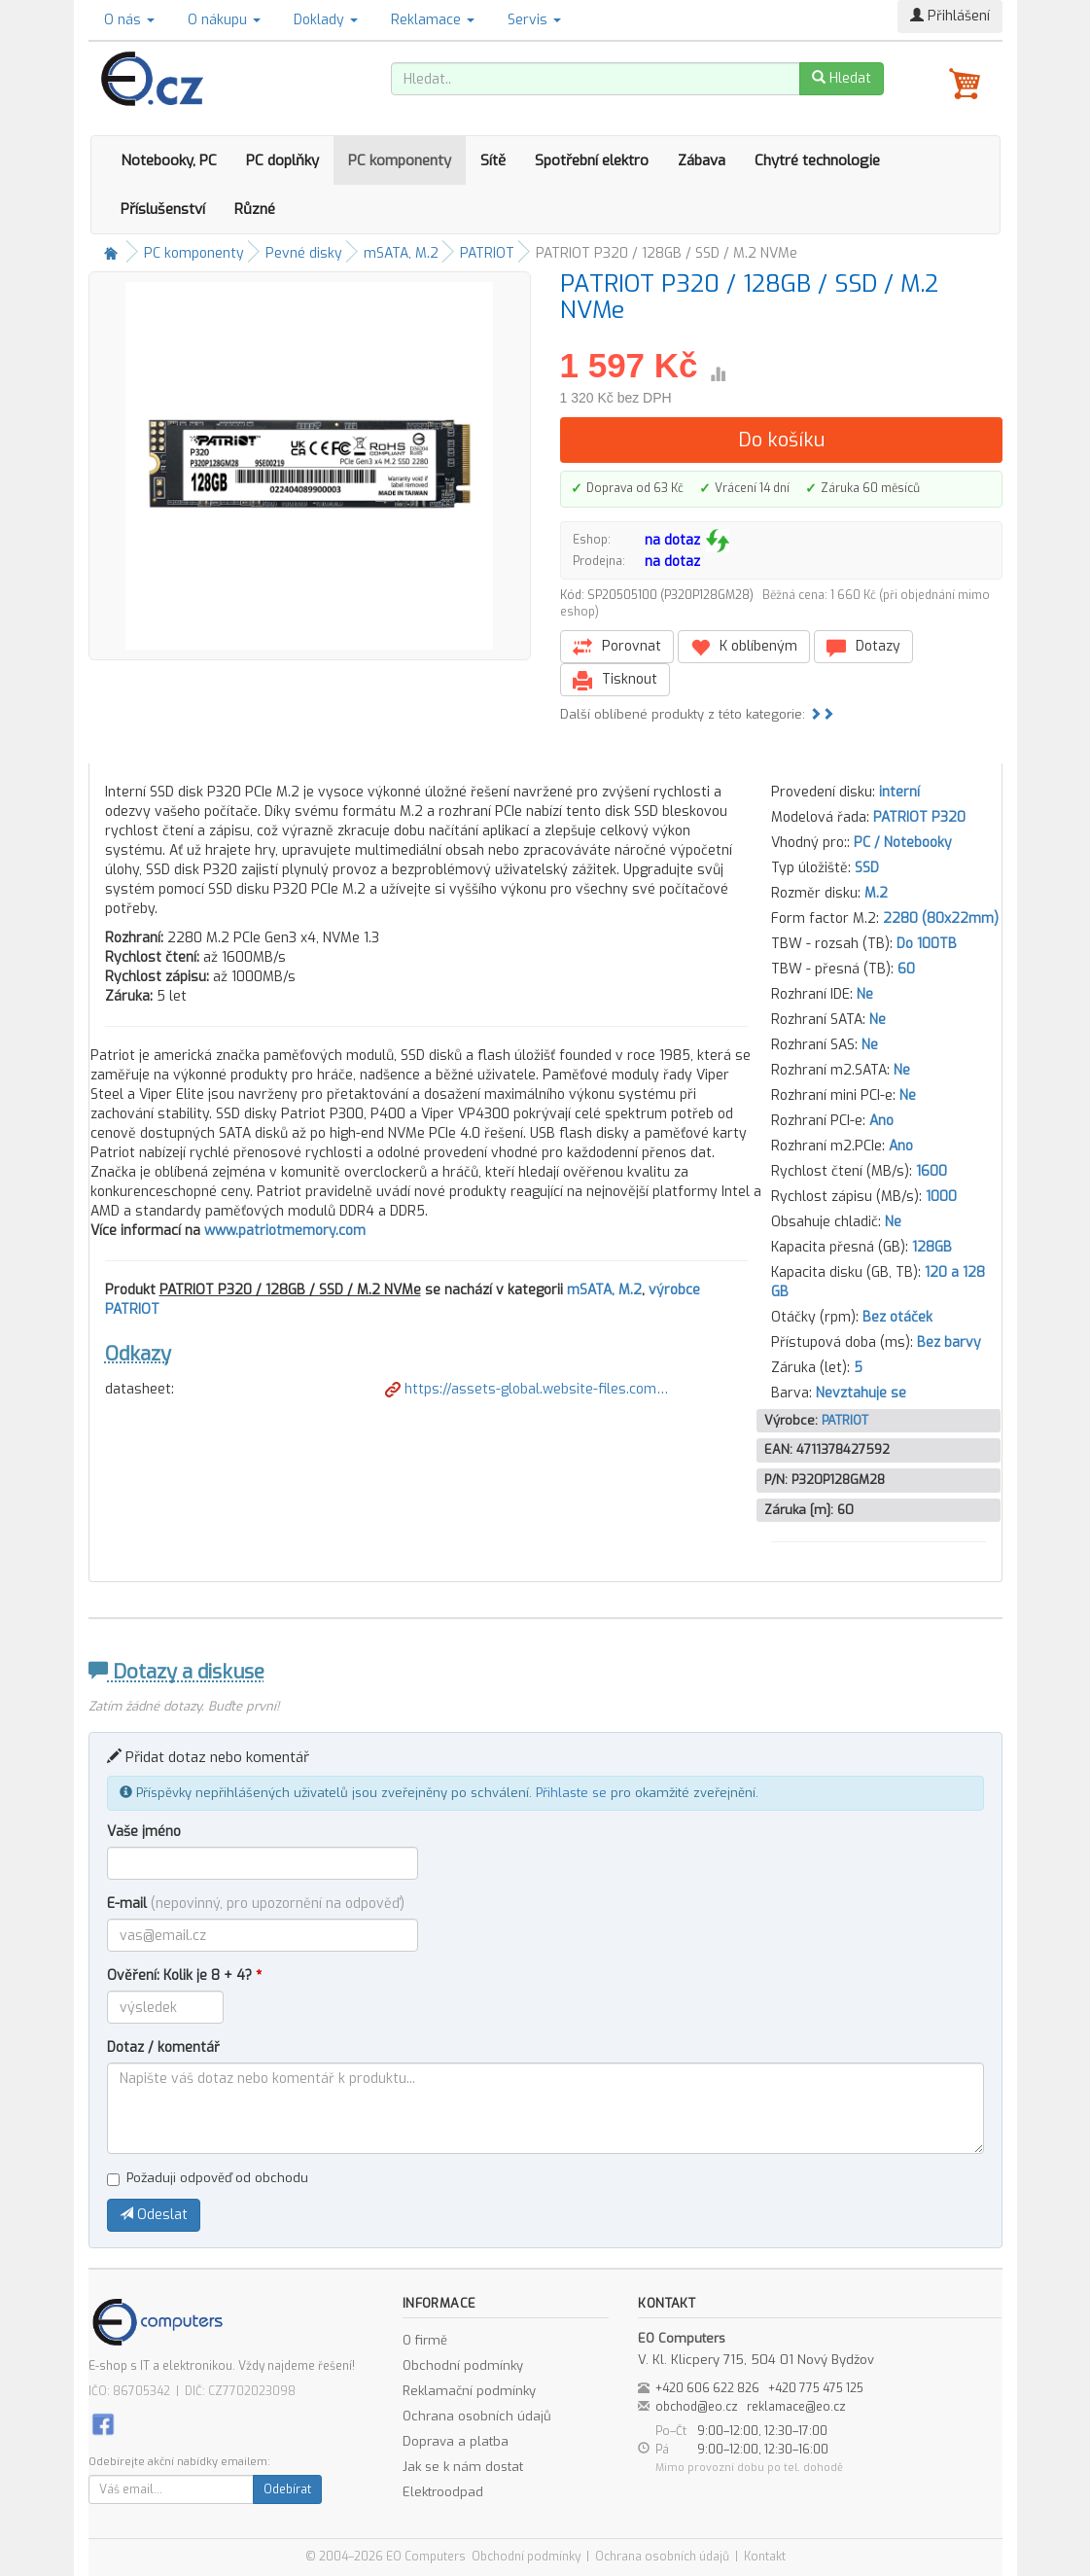 Image resolution: width=1090 pixels, height=2576 pixels. I want to click on O firmě, so click(425, 2340).